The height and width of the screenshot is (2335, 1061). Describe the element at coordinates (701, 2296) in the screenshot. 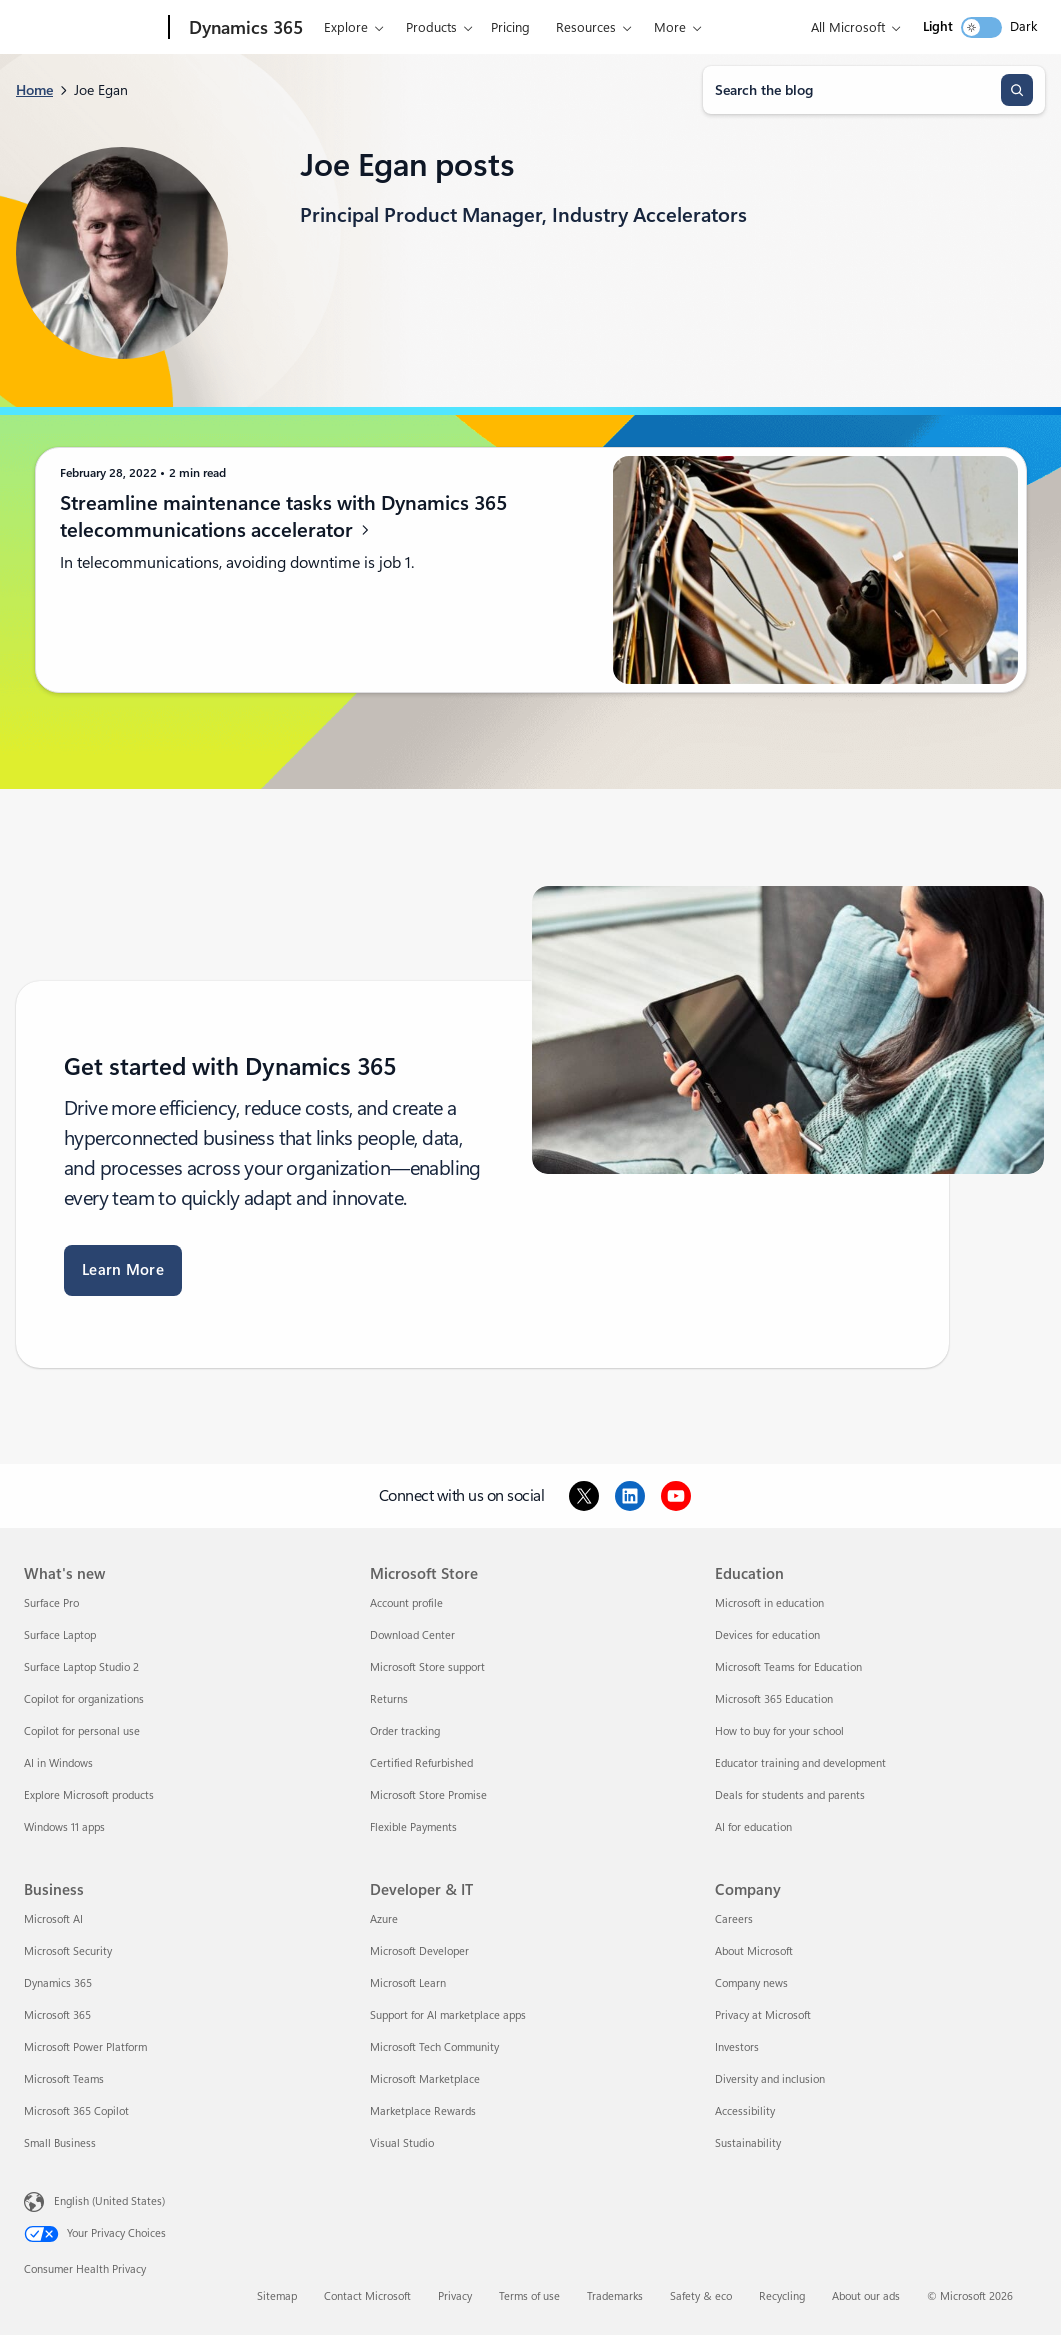

I see `Safety & eco` at that location.